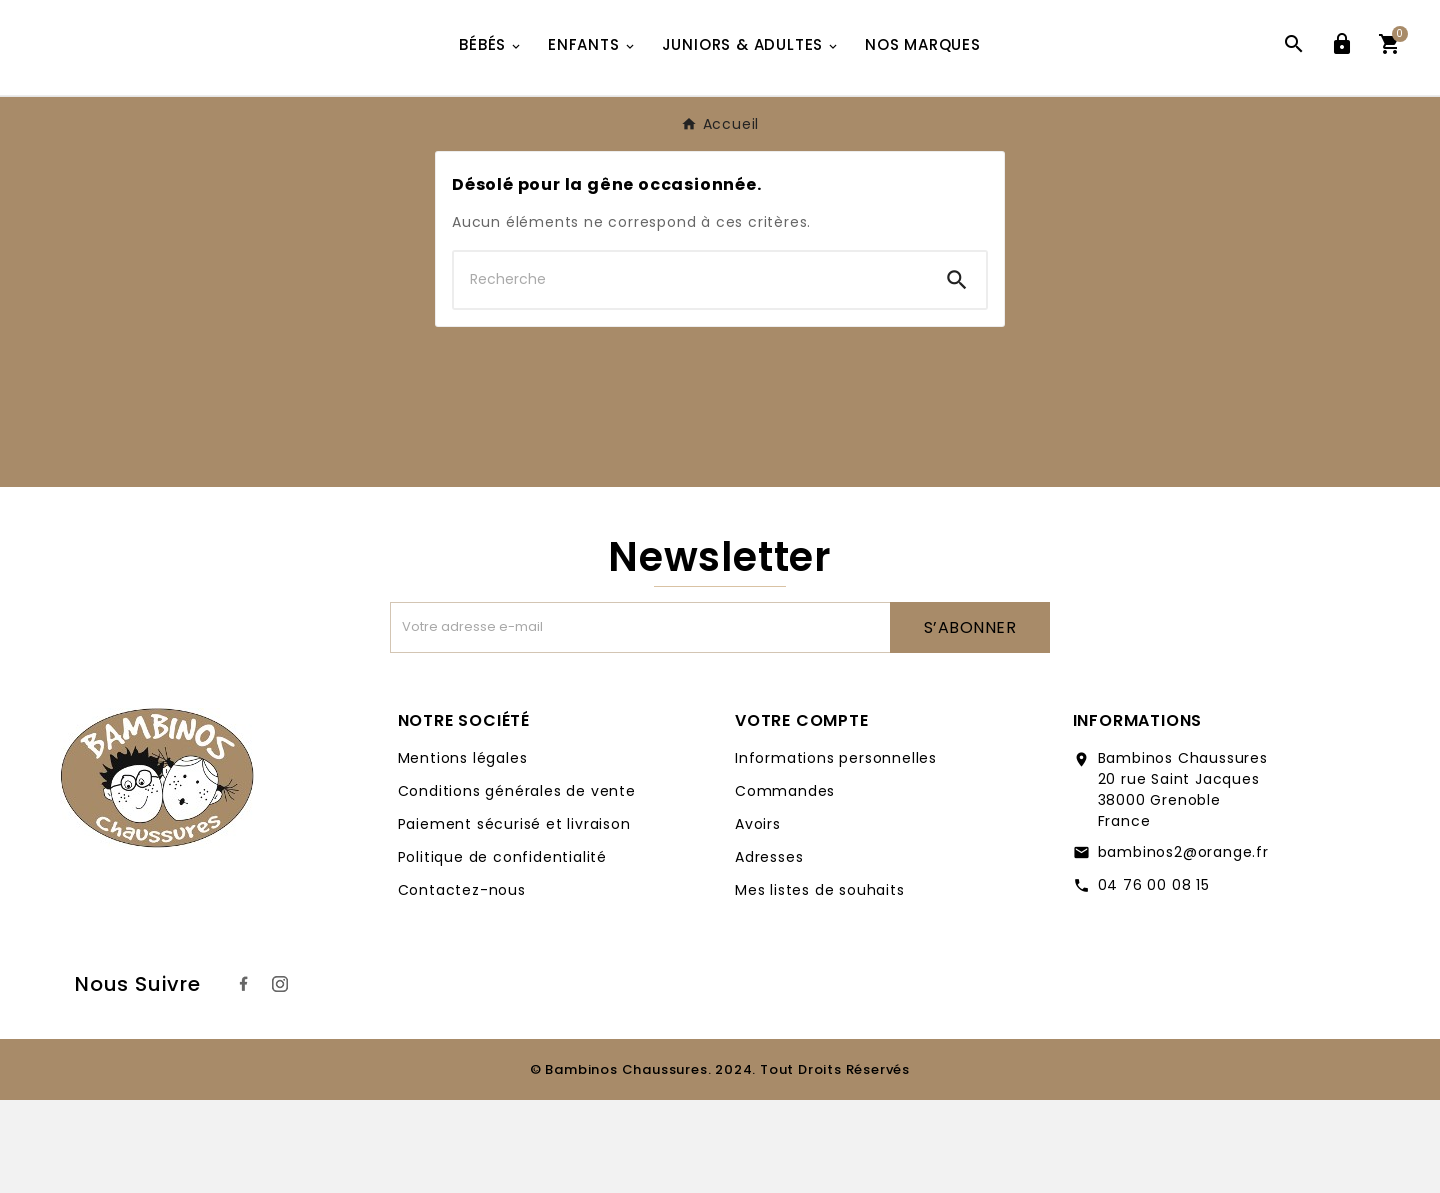 This screenshot has height=1193, width=1440. I want to click on [Chercher], so click(691, 373).